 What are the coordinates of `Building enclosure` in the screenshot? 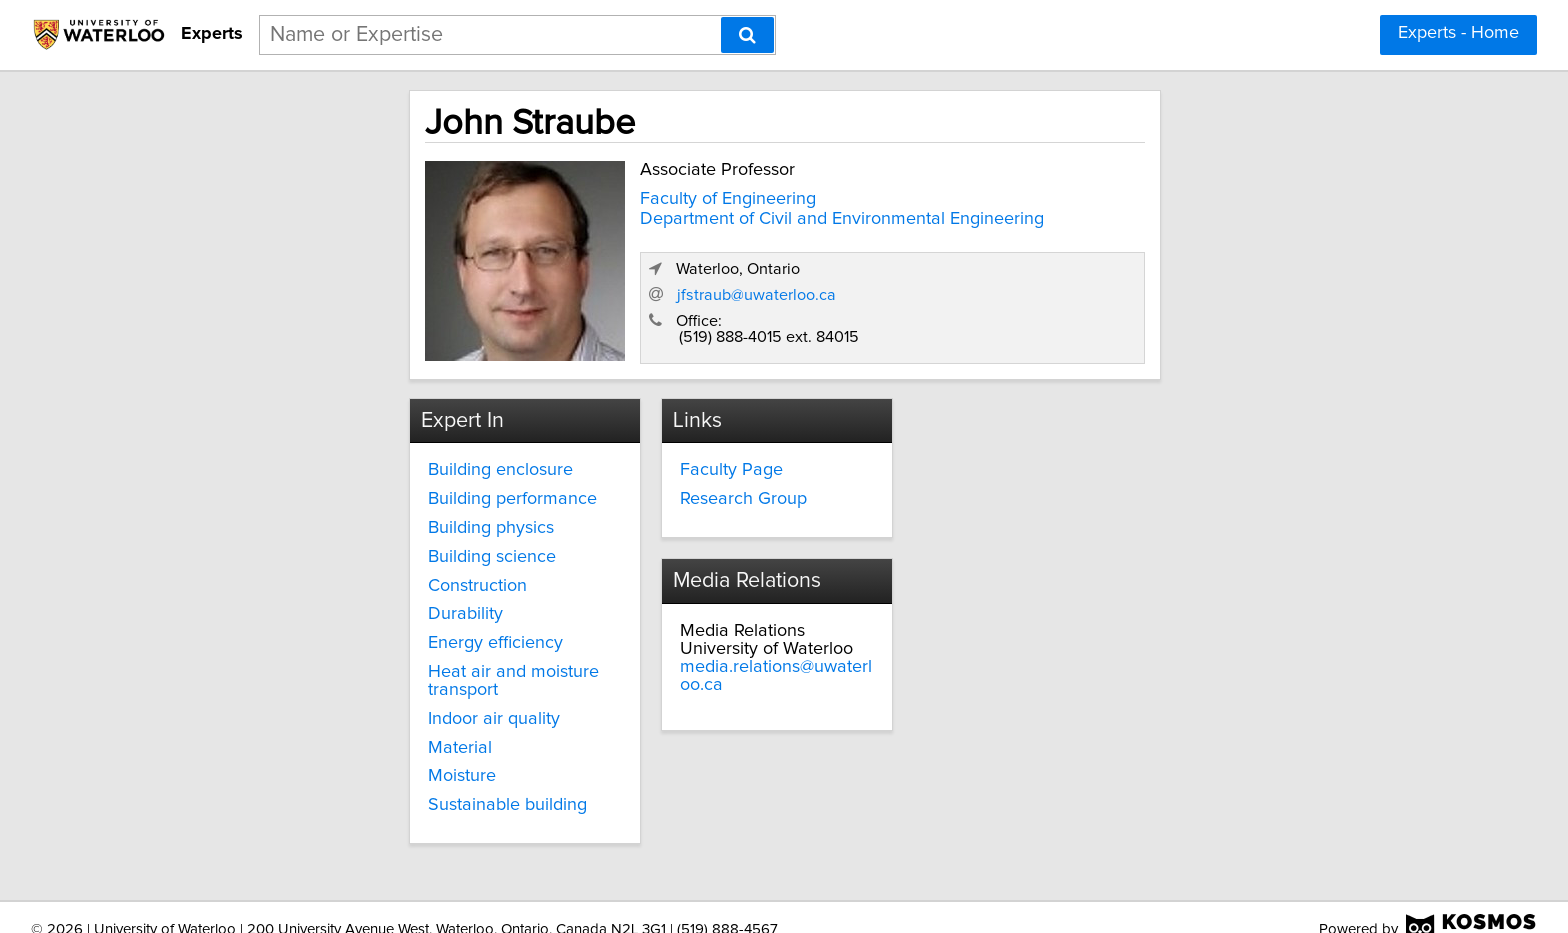 It's located at (327, 463).